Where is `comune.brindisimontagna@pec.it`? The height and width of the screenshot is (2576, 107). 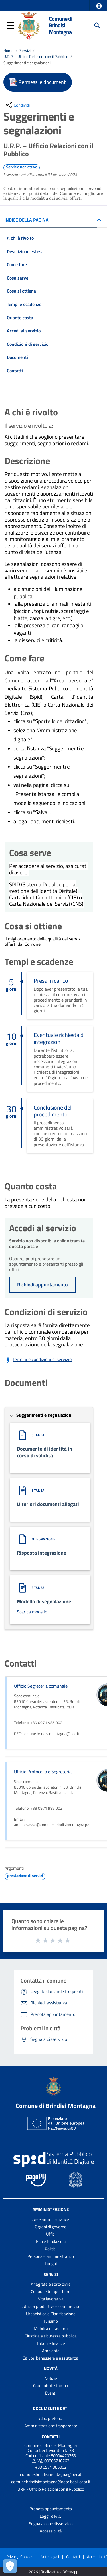
comune.brindisimontagna@pec.it is located at coordinates (50, 2474).